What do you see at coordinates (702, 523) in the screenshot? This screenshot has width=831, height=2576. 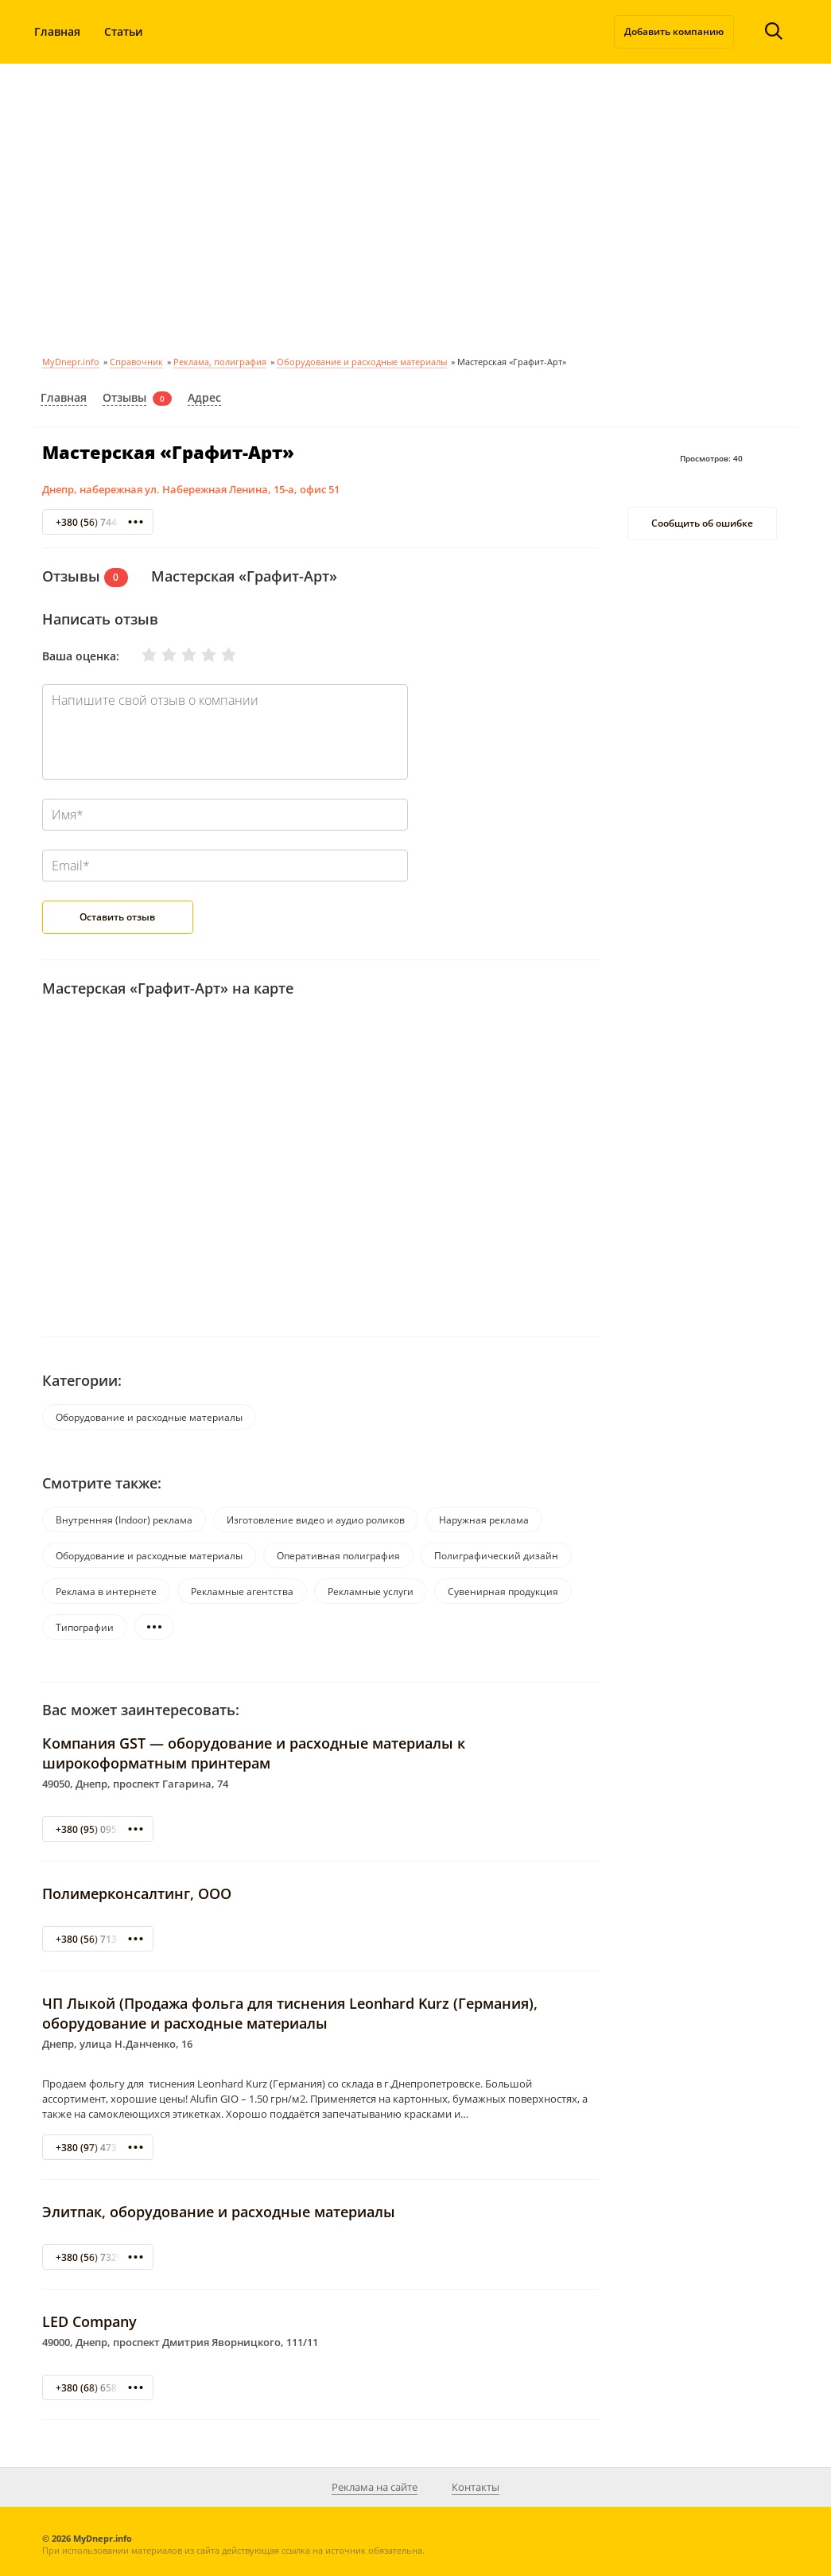 I see `Сообщить об ошибке` at bounding box center [702, 523].